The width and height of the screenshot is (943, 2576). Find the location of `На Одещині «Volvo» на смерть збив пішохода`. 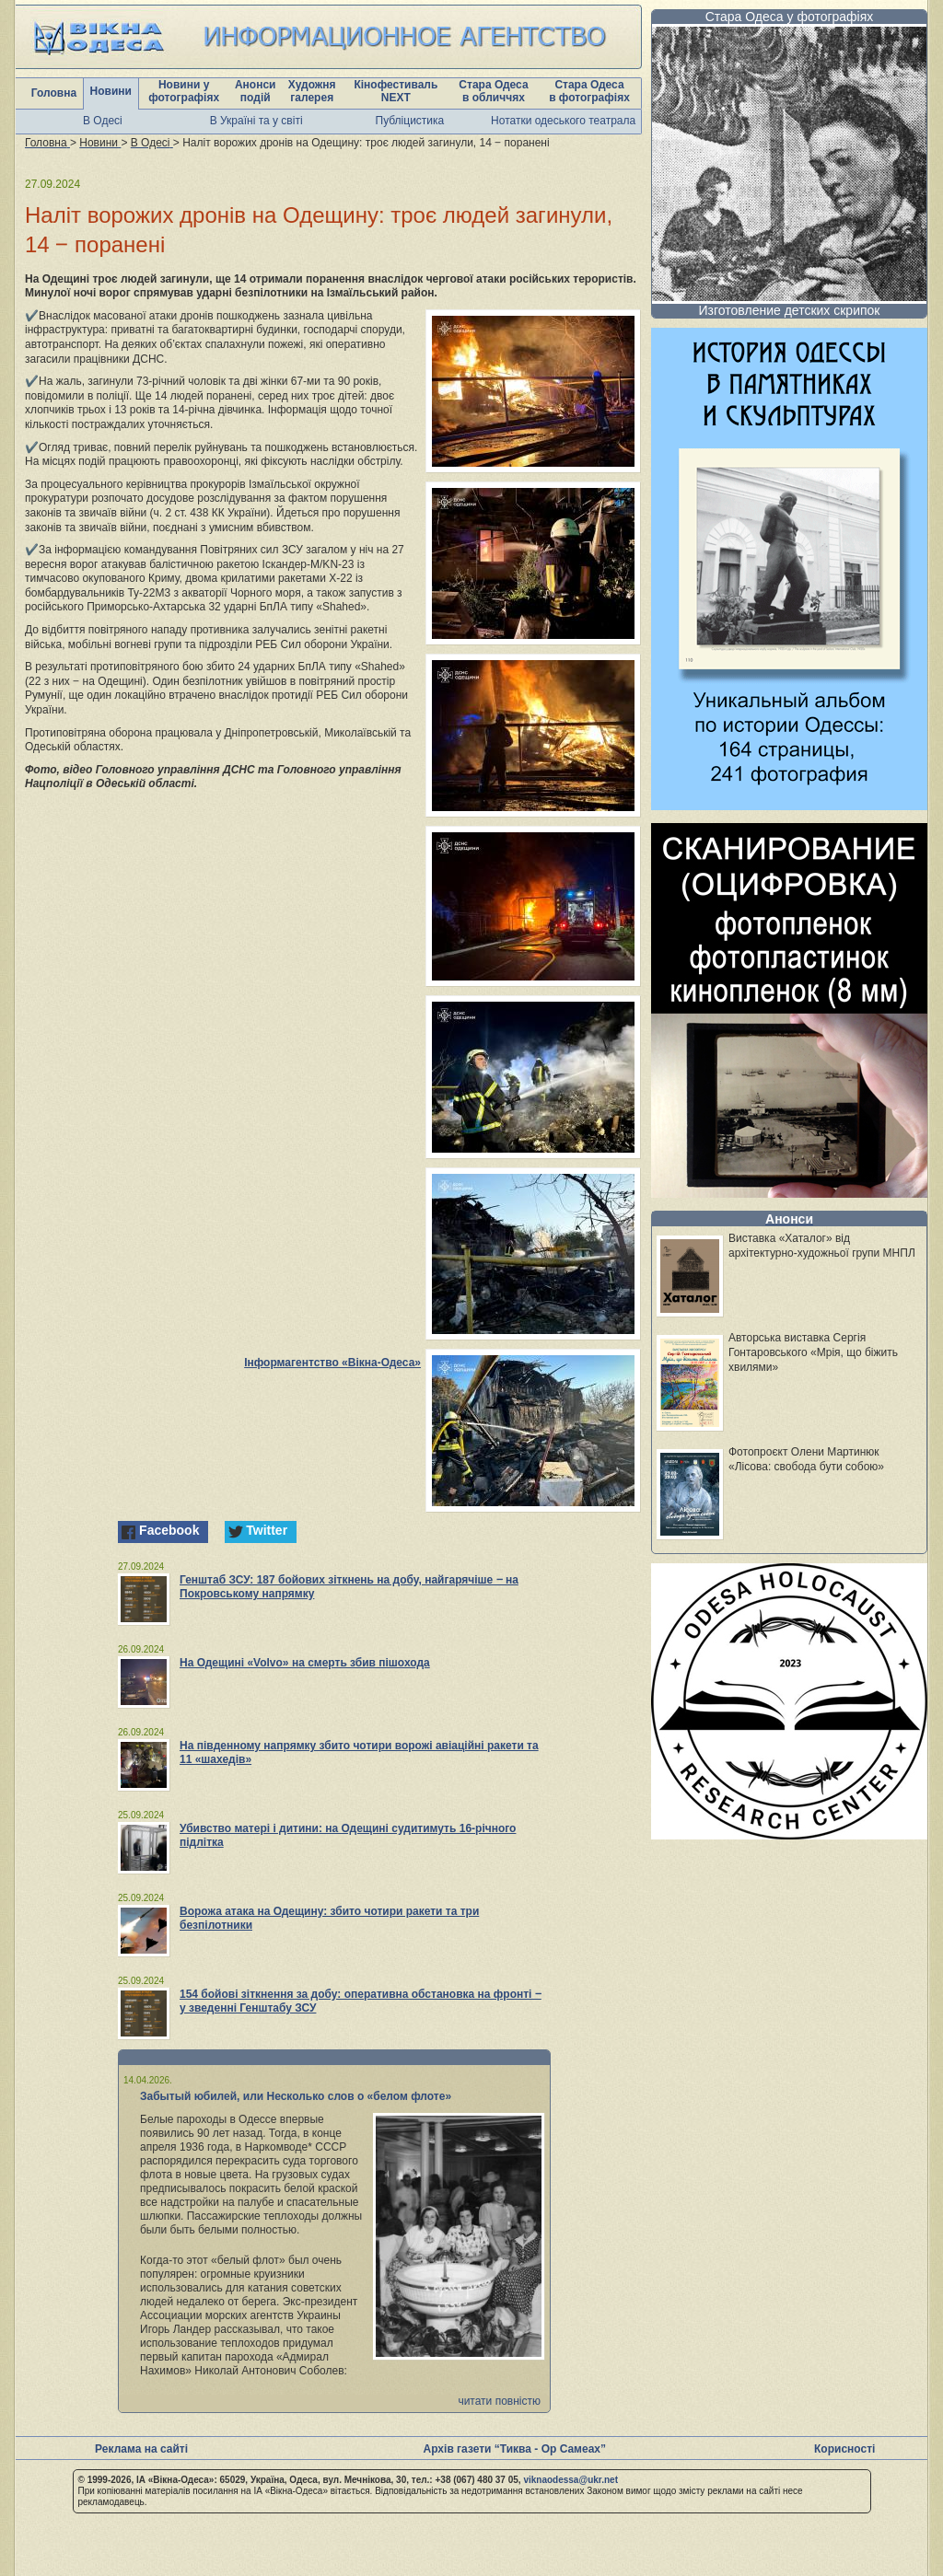

На Одещині «Volvo» на смерть збив пішохода is located at coordinates (305, 1662).